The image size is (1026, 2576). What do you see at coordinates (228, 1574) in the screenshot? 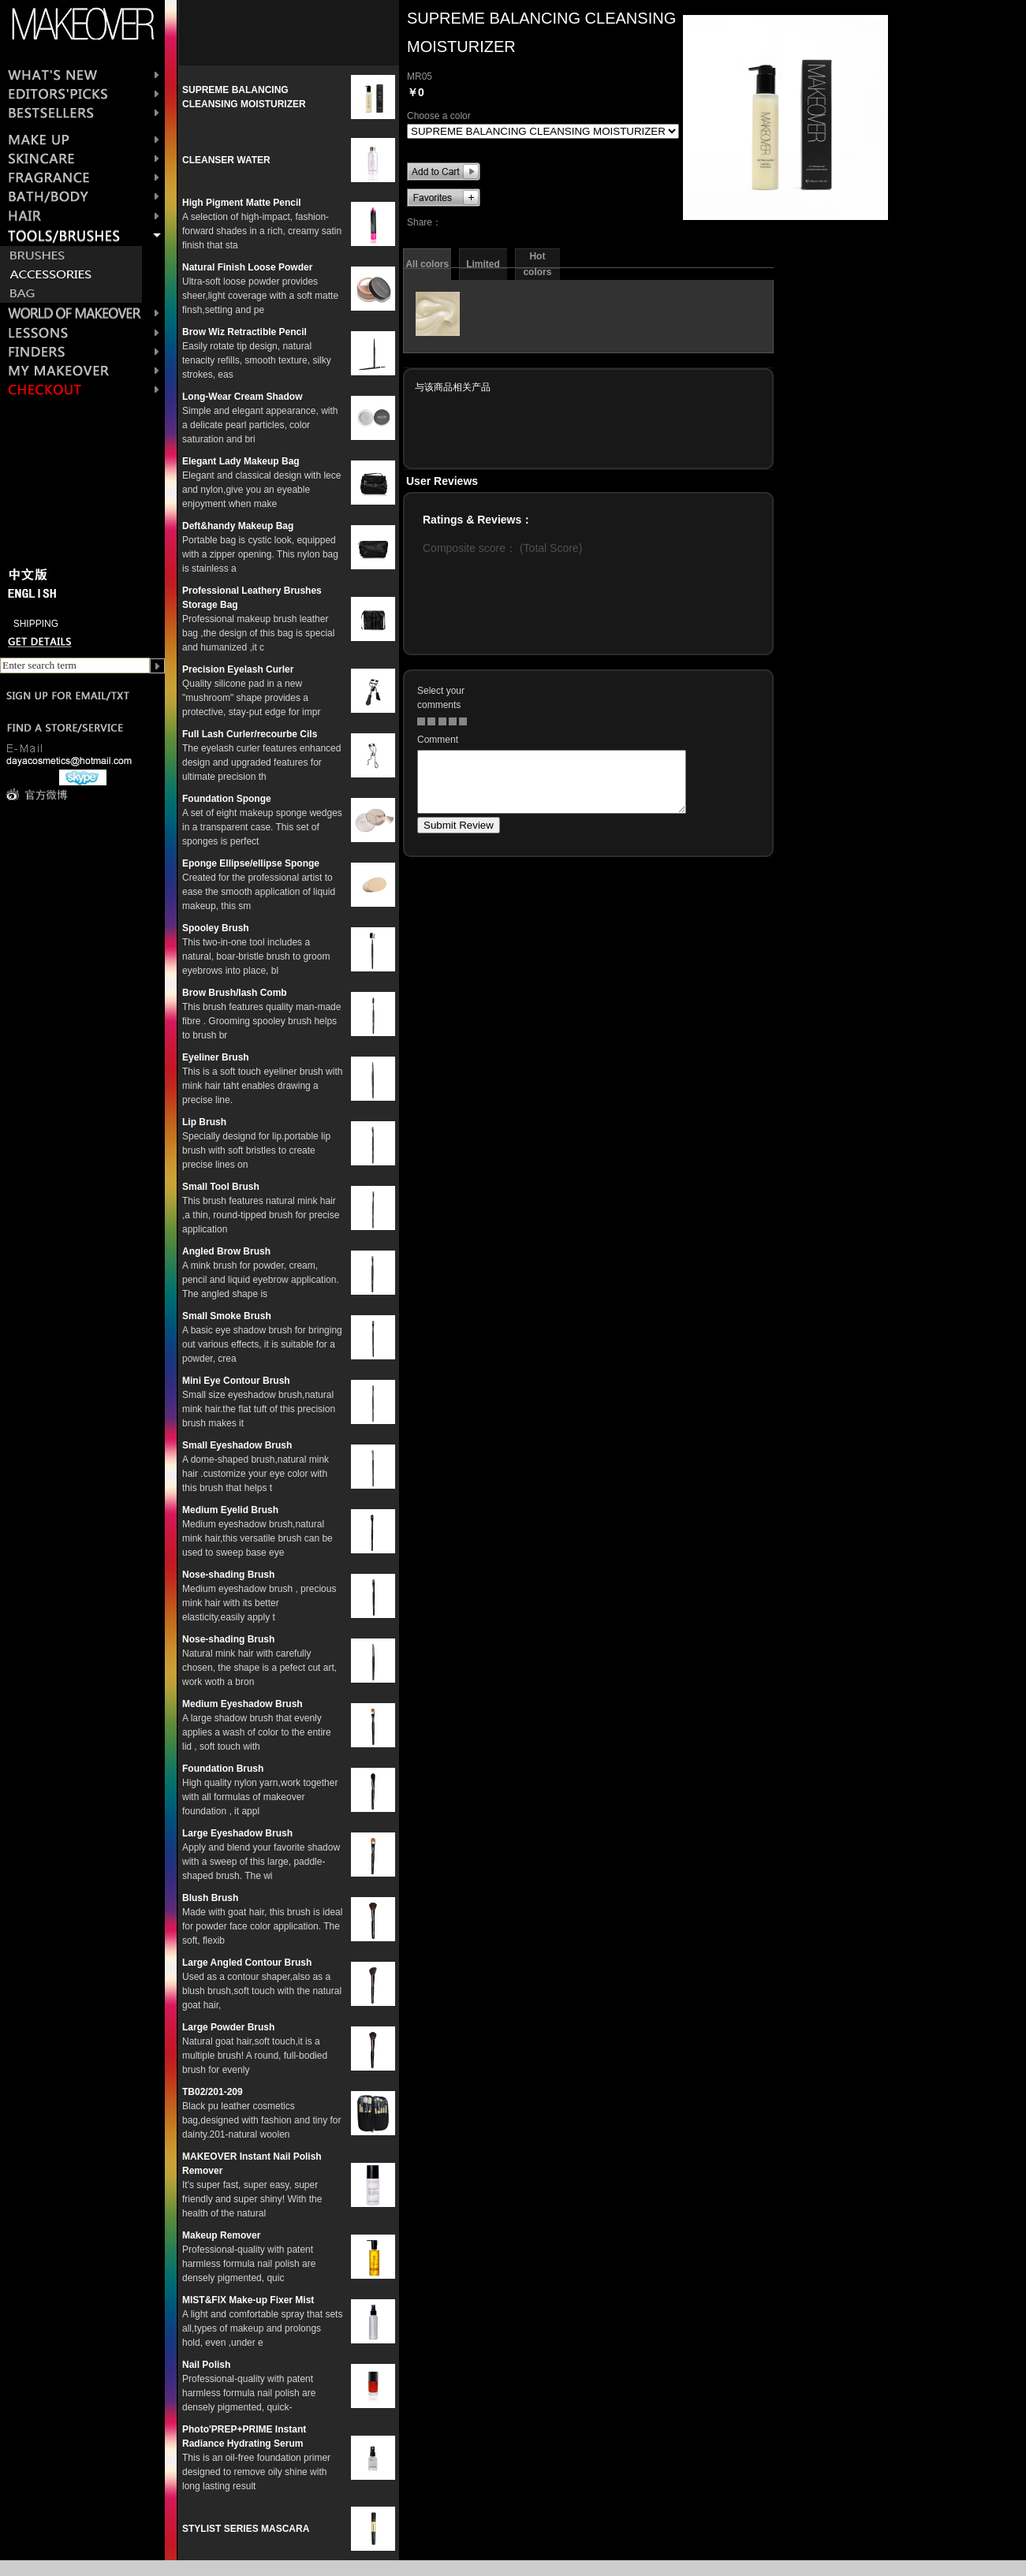
I see `Nose-shading Brush` at bounding box center [228, 1574].